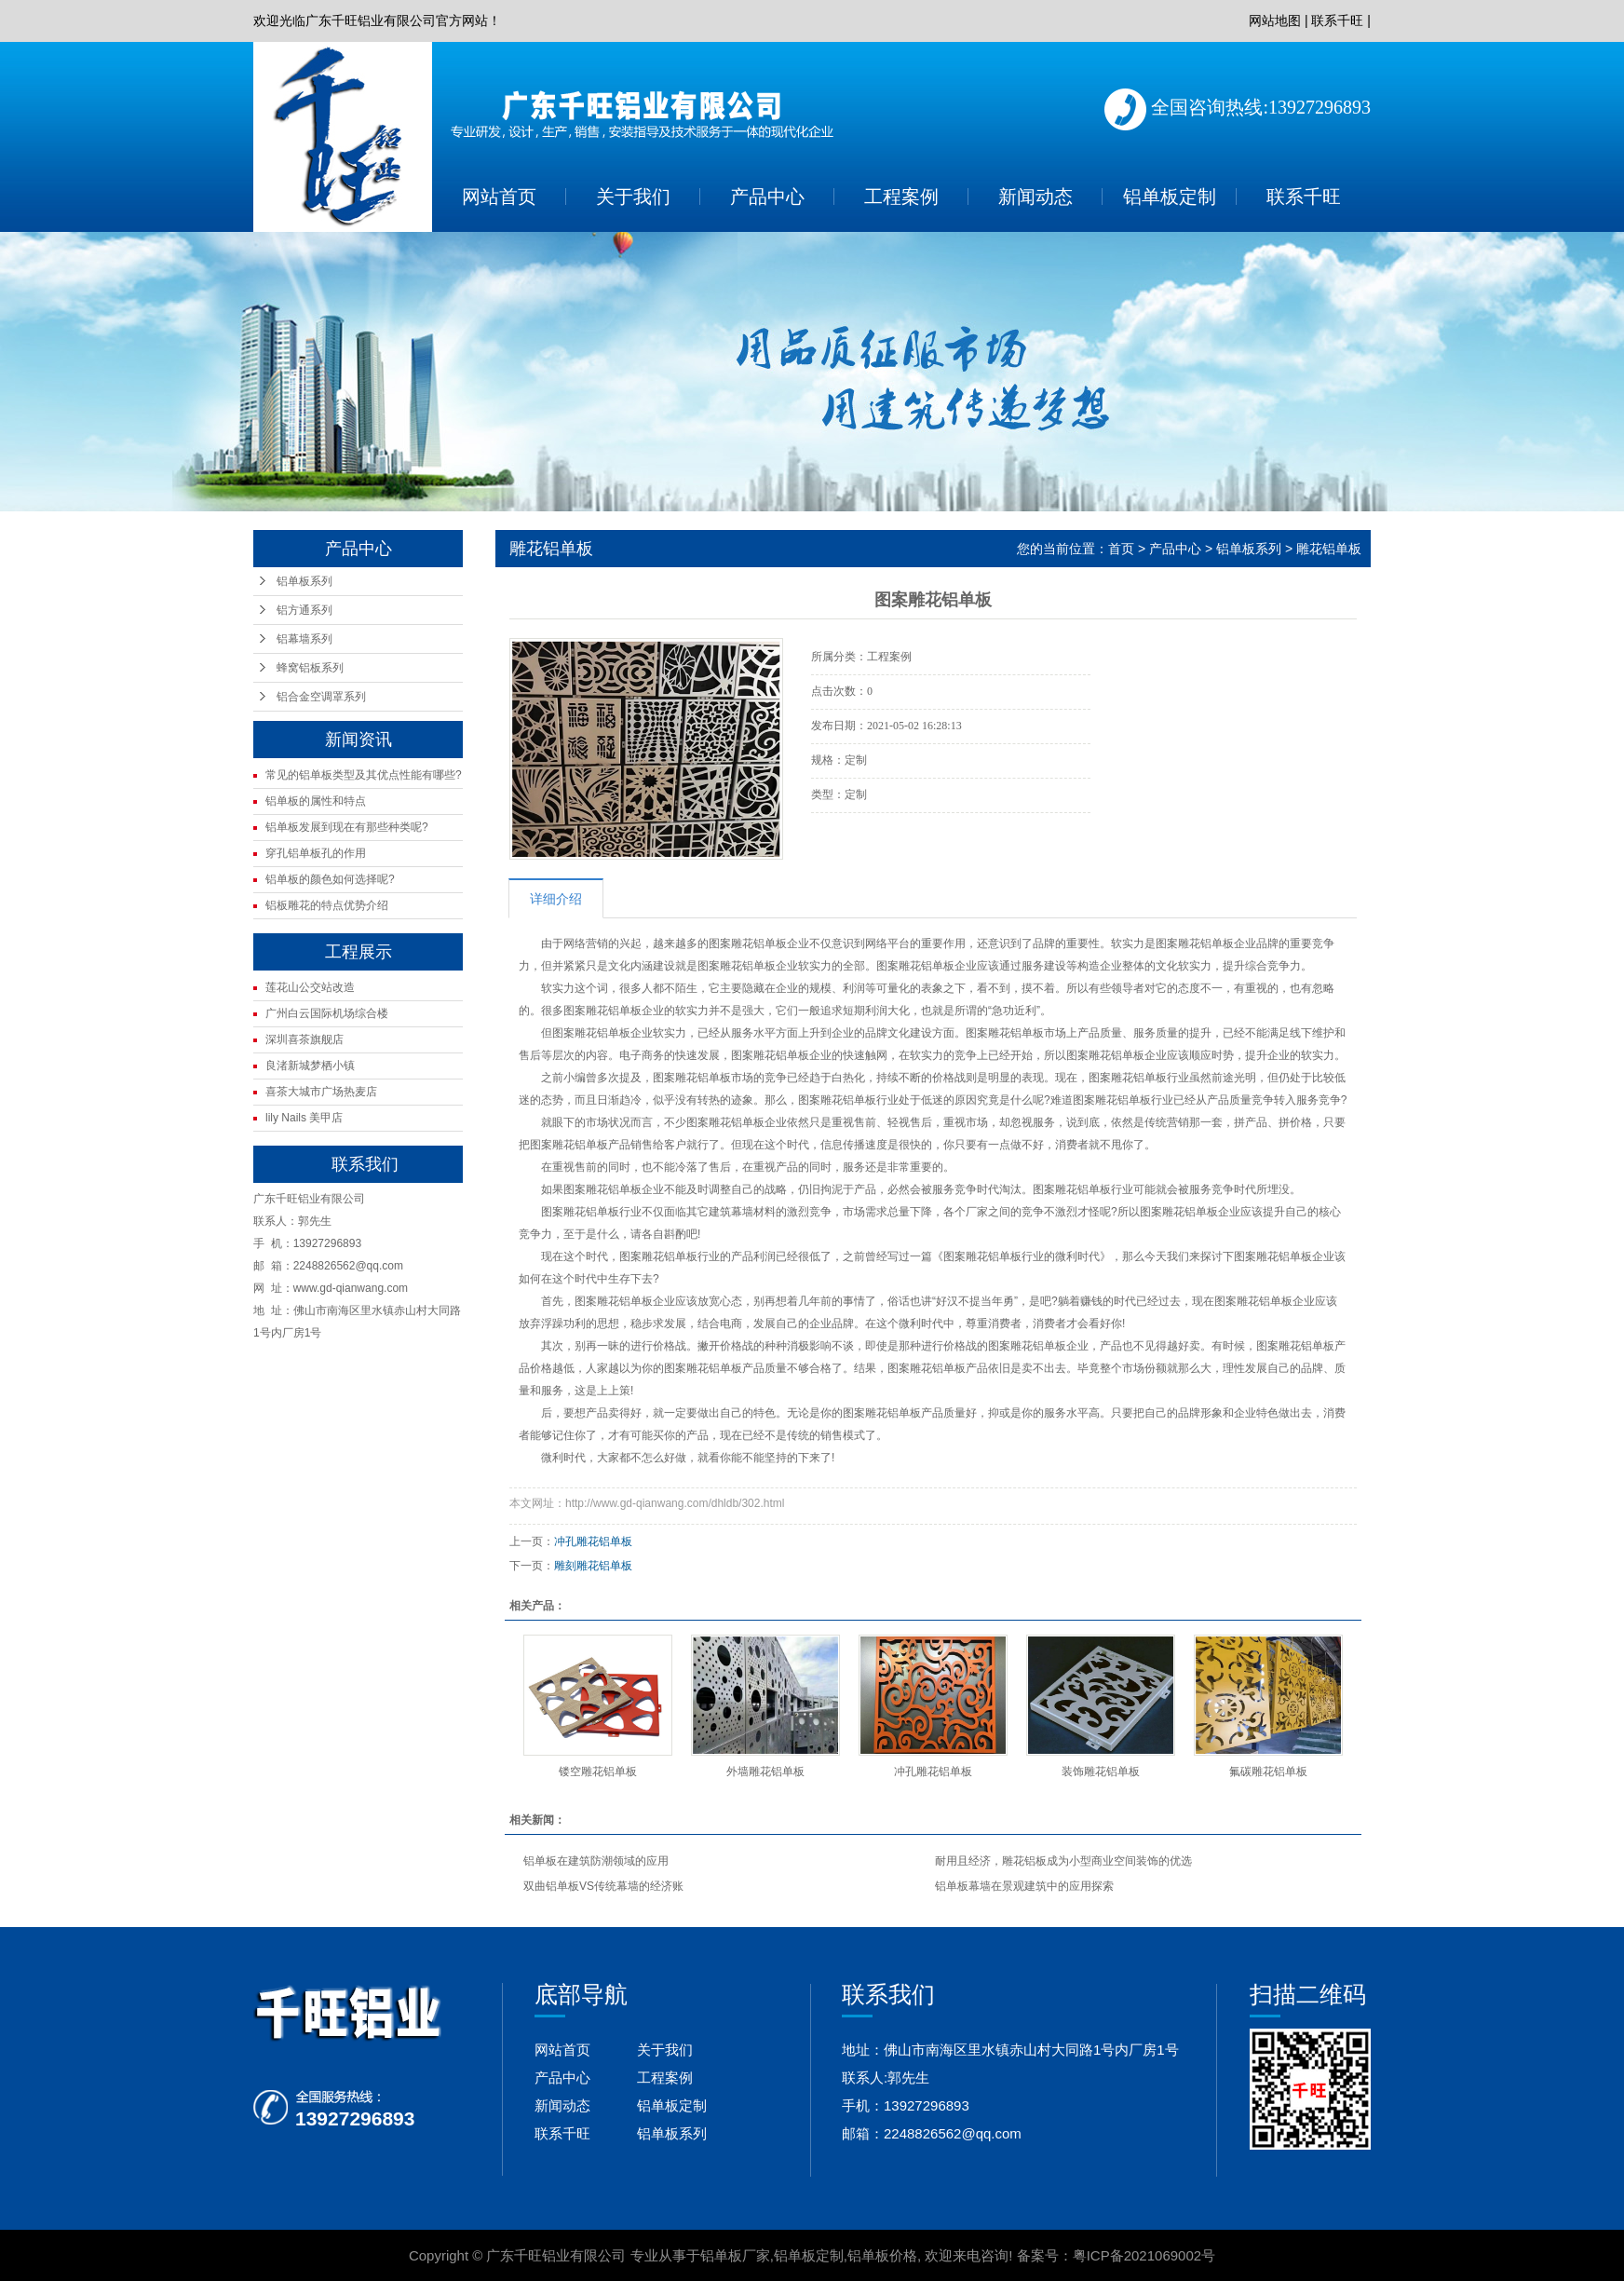  I want to click on 铝单板, so click(770, 943).